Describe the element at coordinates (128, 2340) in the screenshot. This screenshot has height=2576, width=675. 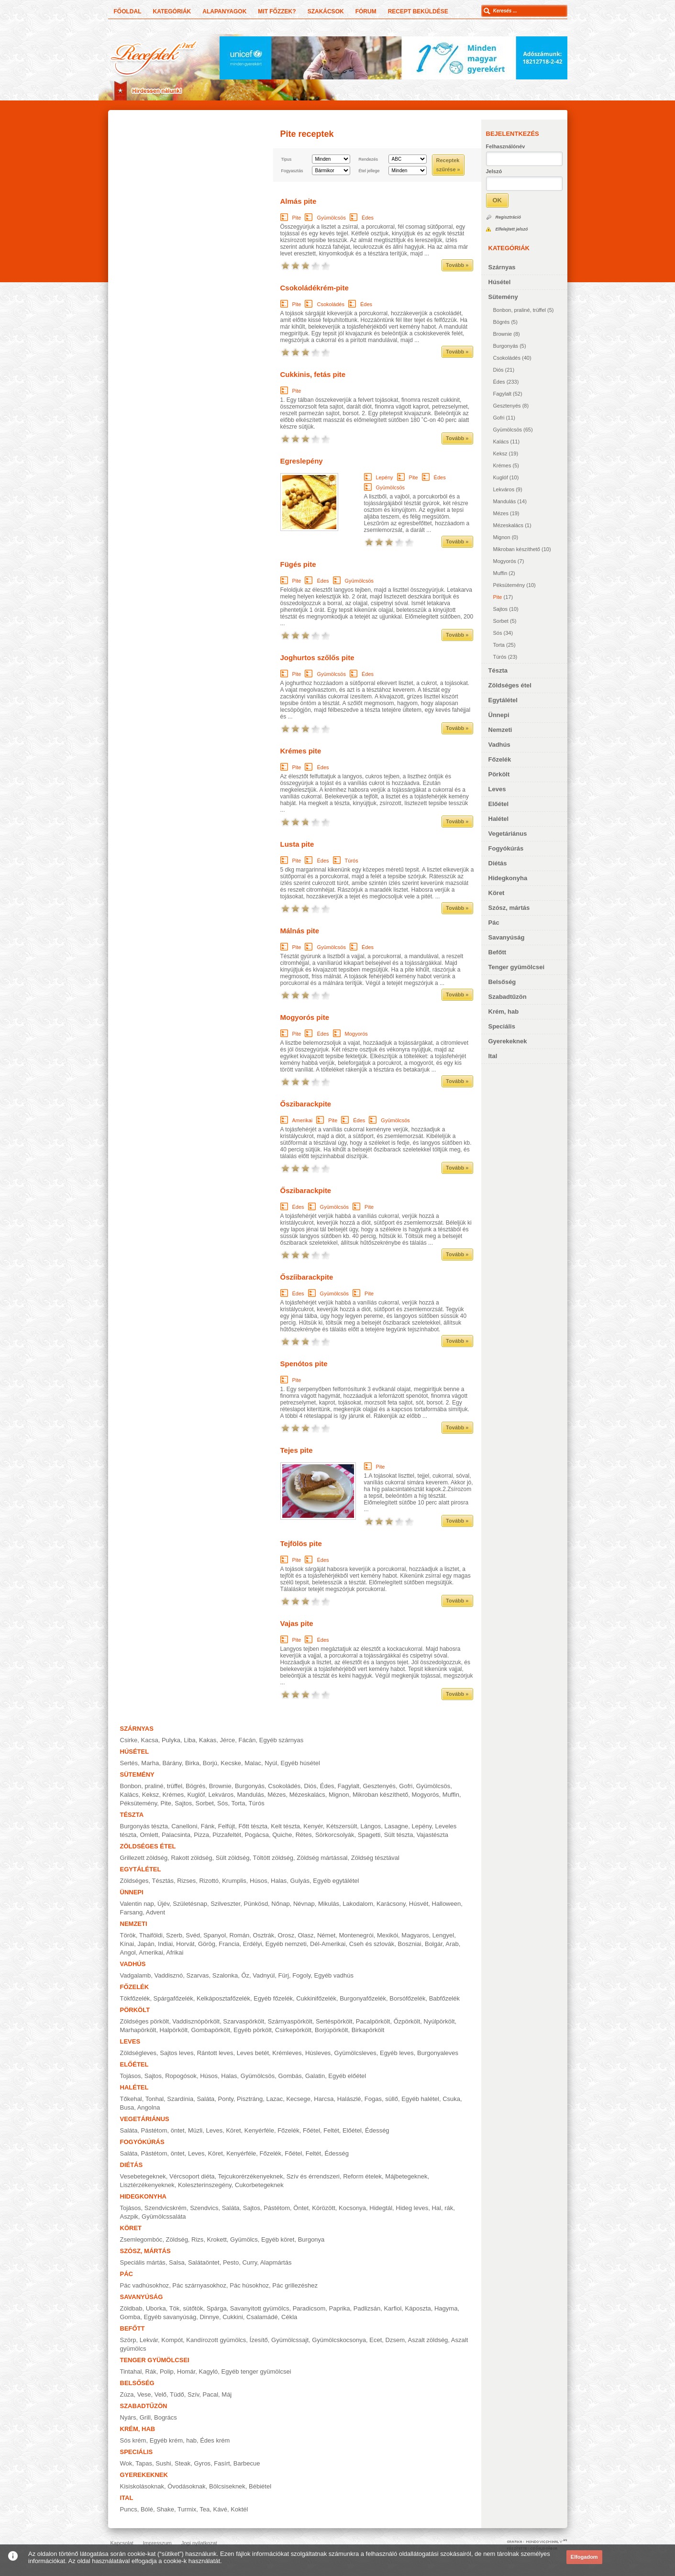
I see `Szörp` at that location.